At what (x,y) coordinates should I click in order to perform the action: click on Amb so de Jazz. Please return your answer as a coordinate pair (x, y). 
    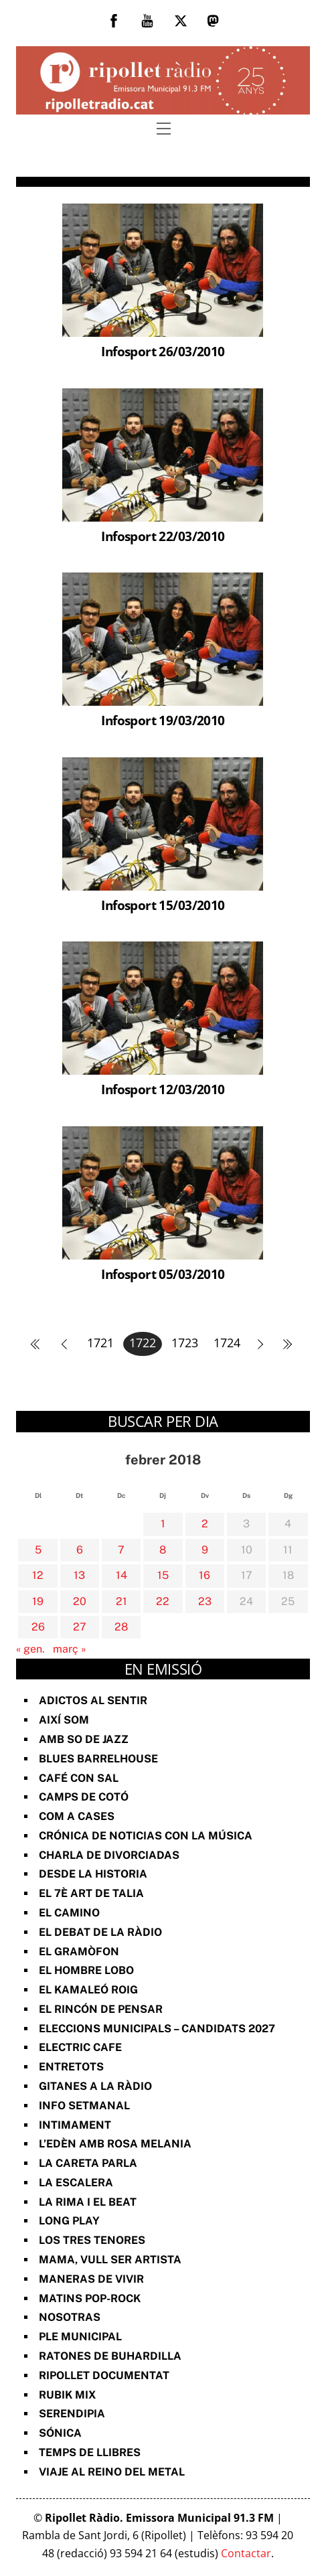
    Looking at the image, I should click on (84, 1739).